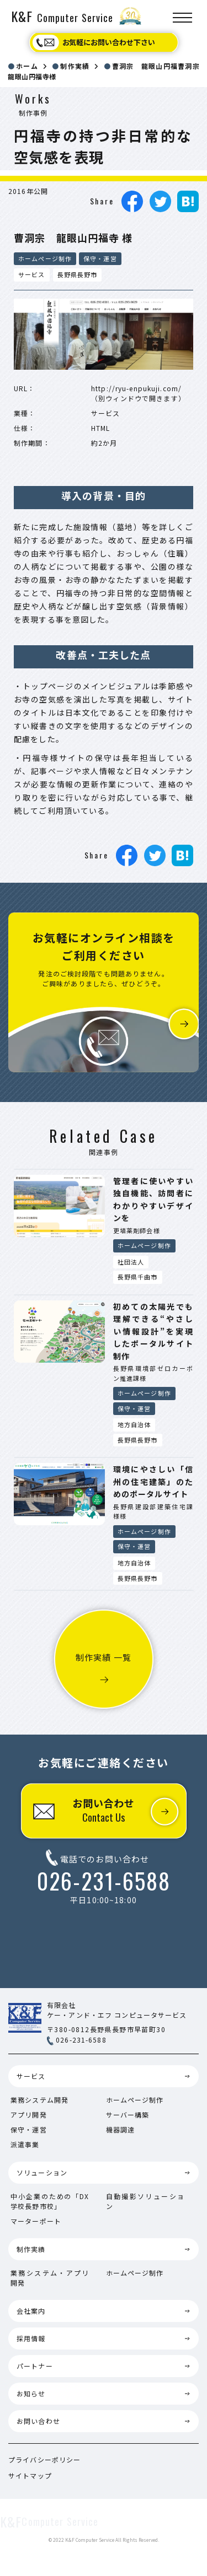 The height and width of the screenshot is (2576, 207). Describe the element at coordinates (108, 42) in the screenshot. I see `お気軽にお問い合わせ下さい` at that location.